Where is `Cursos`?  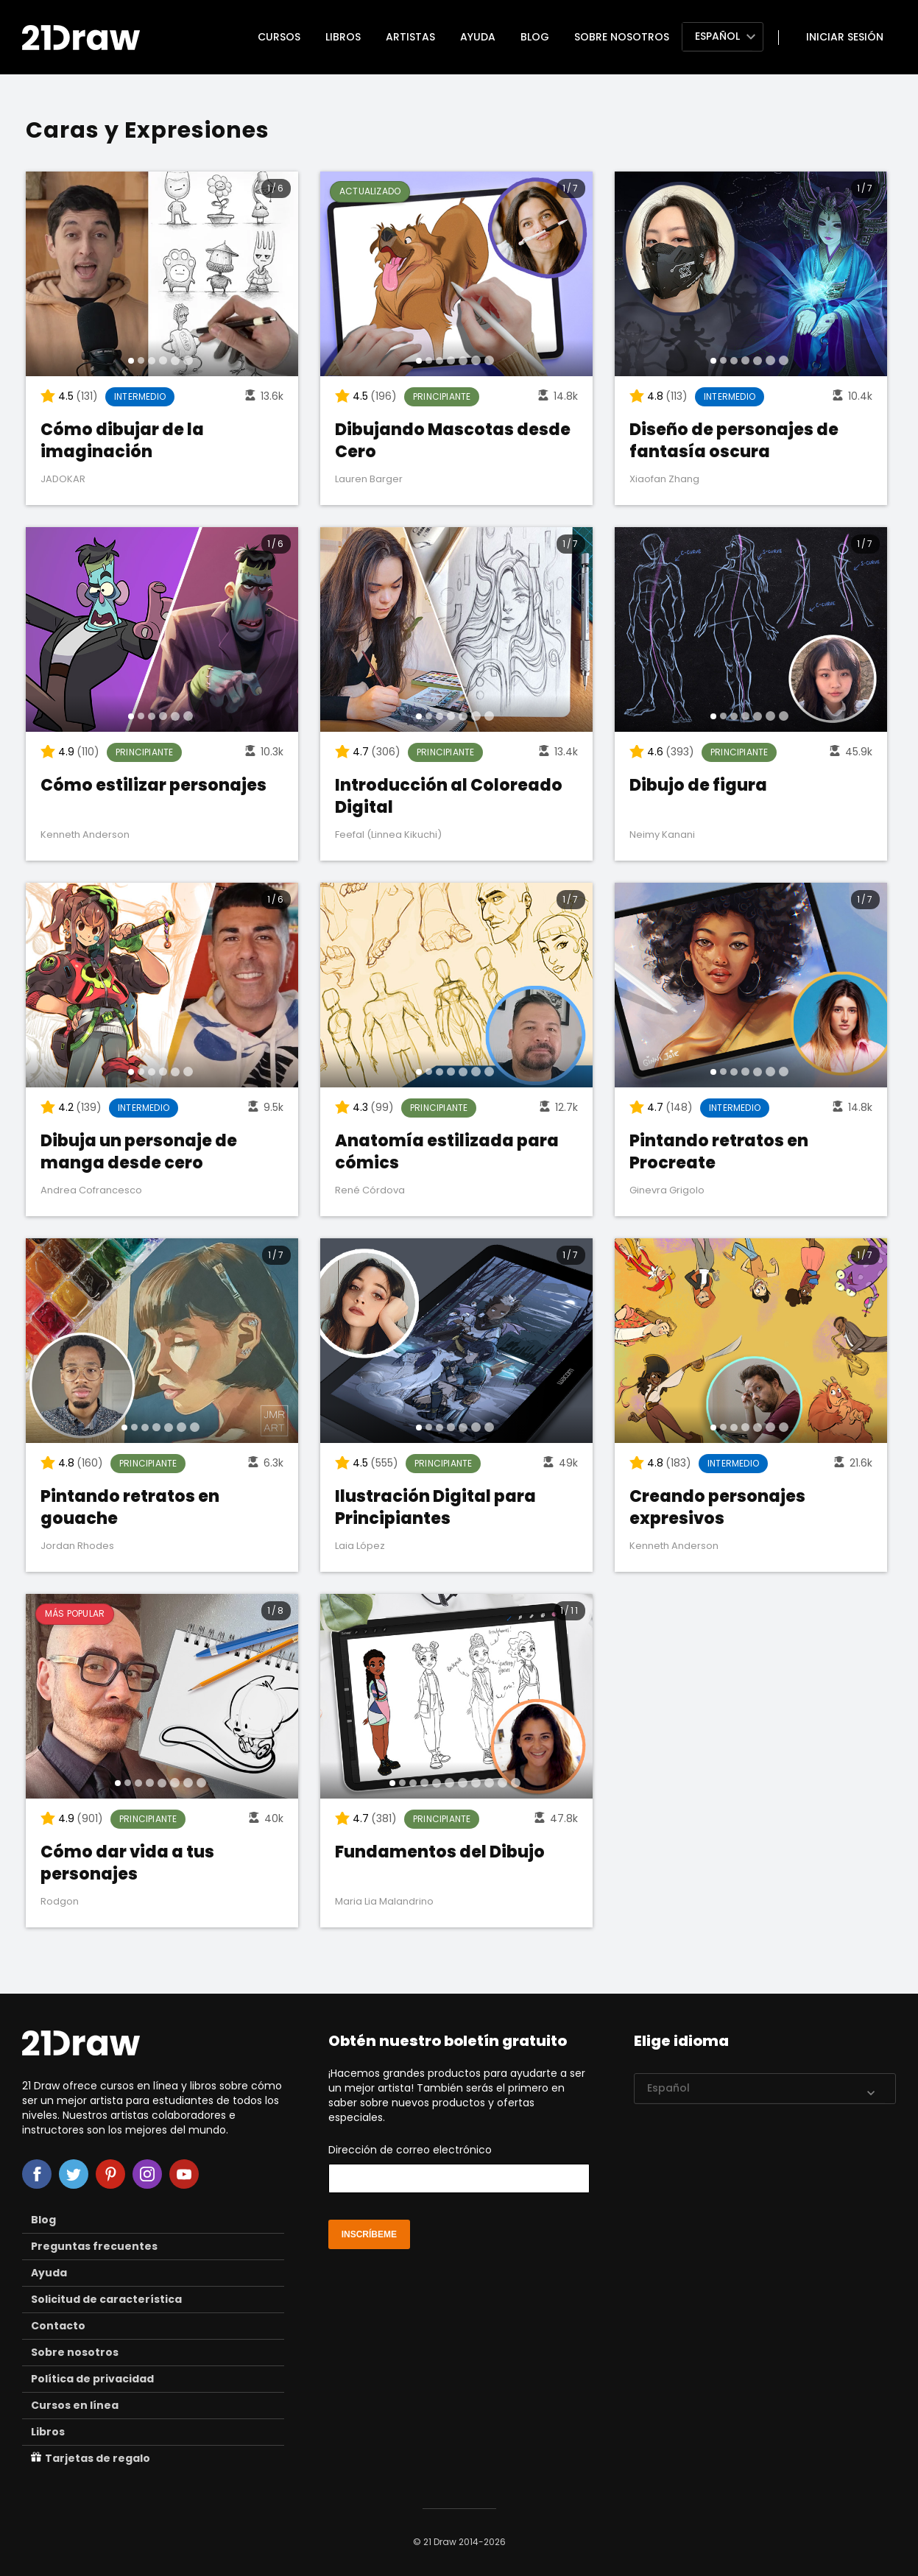
Cursos is located at coordinates (279, 36).